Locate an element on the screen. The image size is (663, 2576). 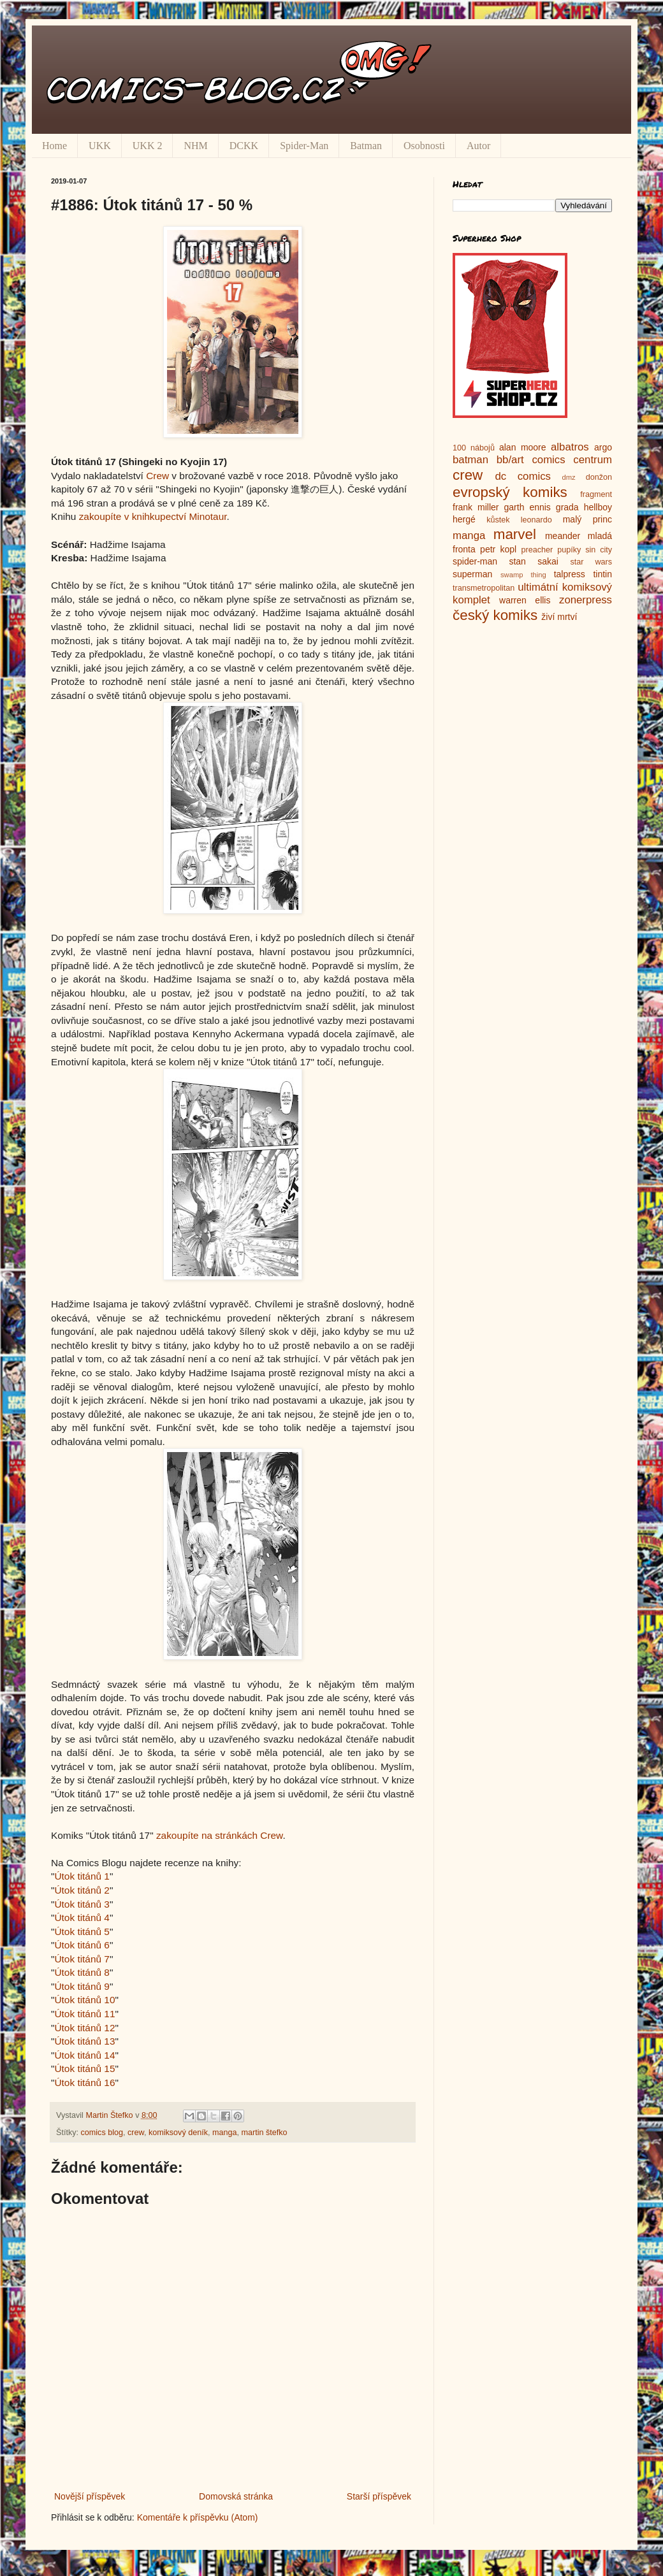
albatros is located at coordinates (570, 447).